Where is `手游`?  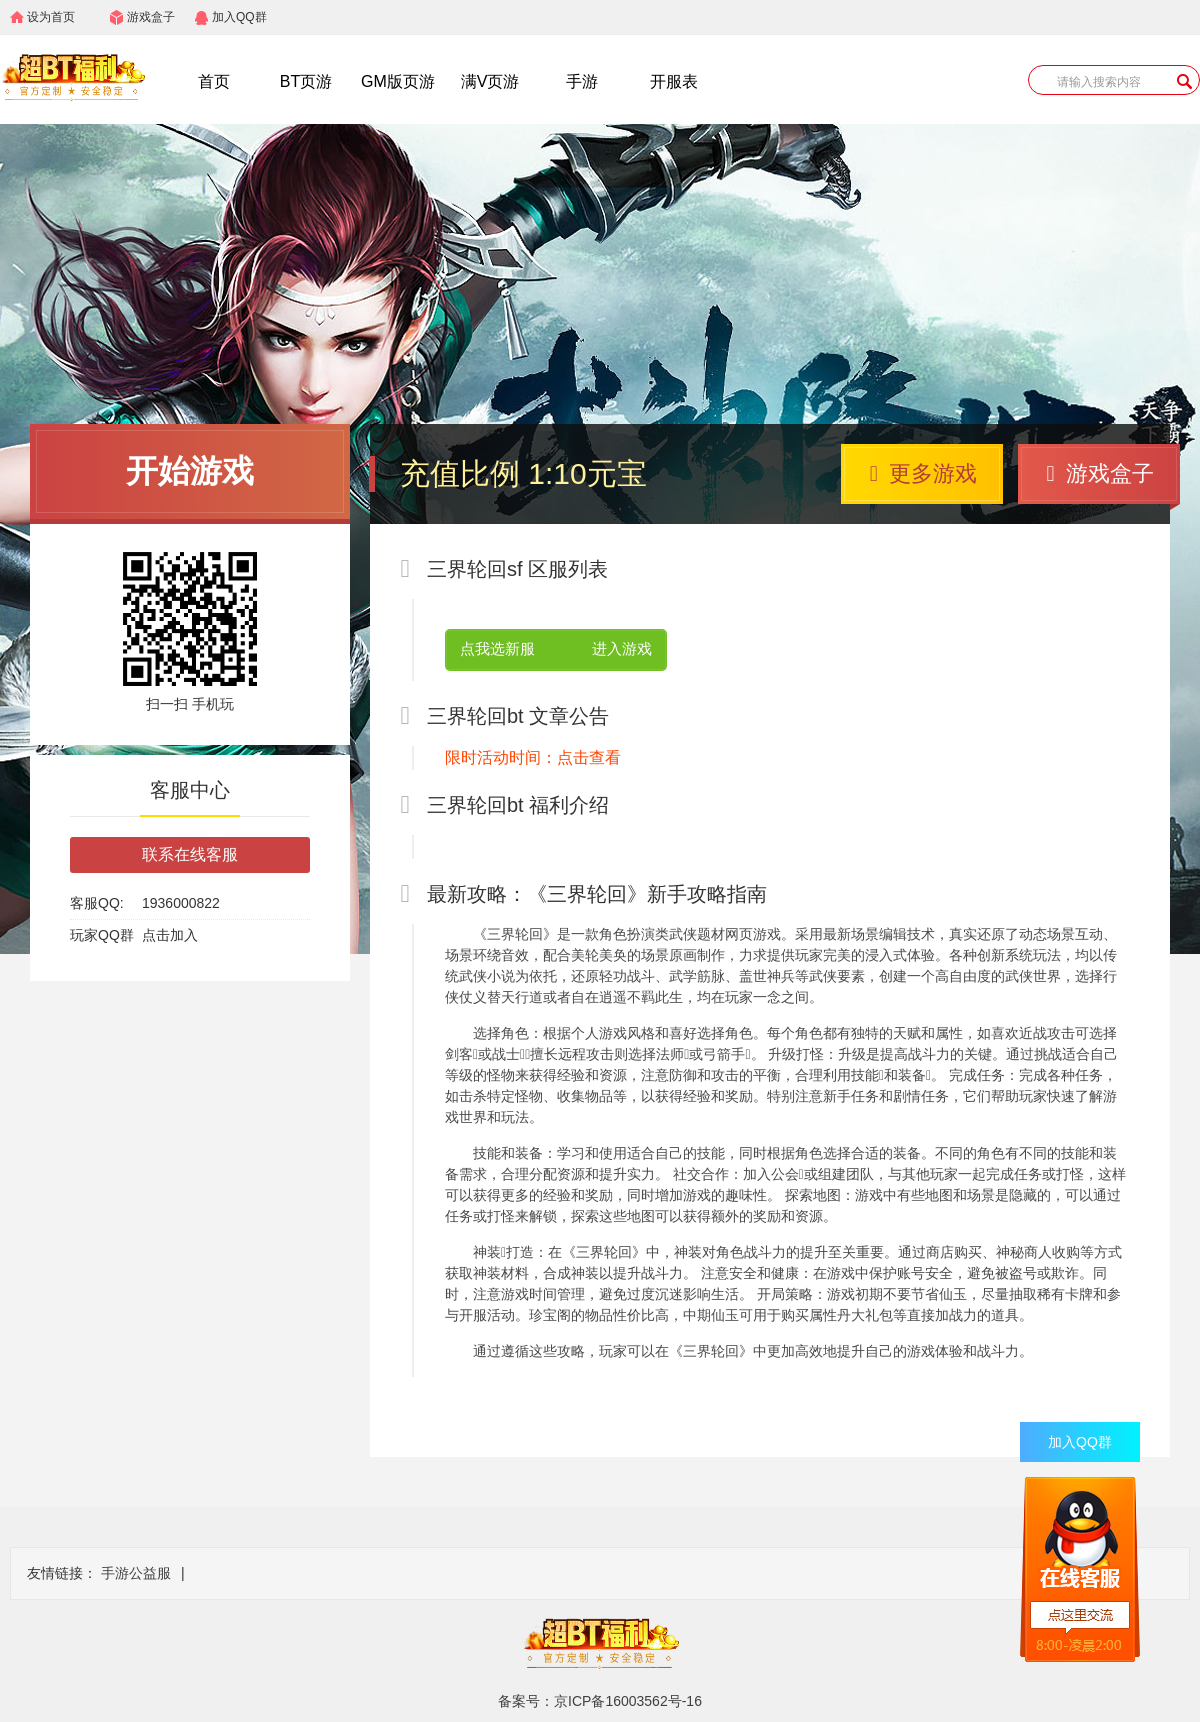 手游 is located at coordinates (582, 81).